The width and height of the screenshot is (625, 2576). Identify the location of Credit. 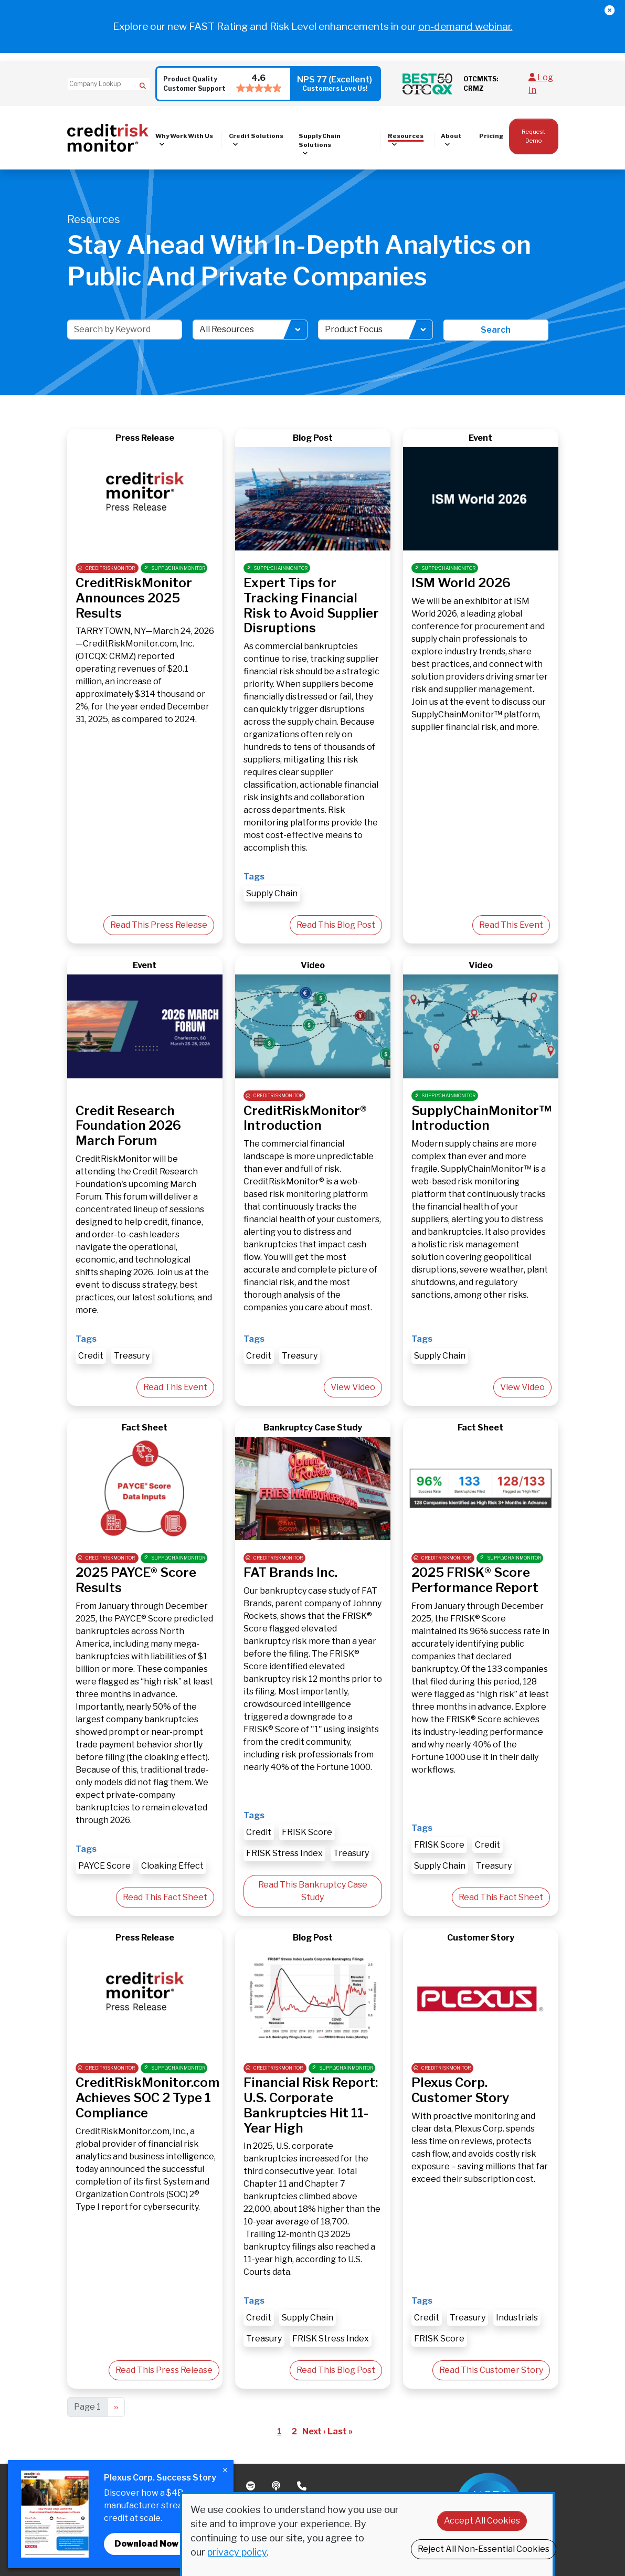
(90, 1356).